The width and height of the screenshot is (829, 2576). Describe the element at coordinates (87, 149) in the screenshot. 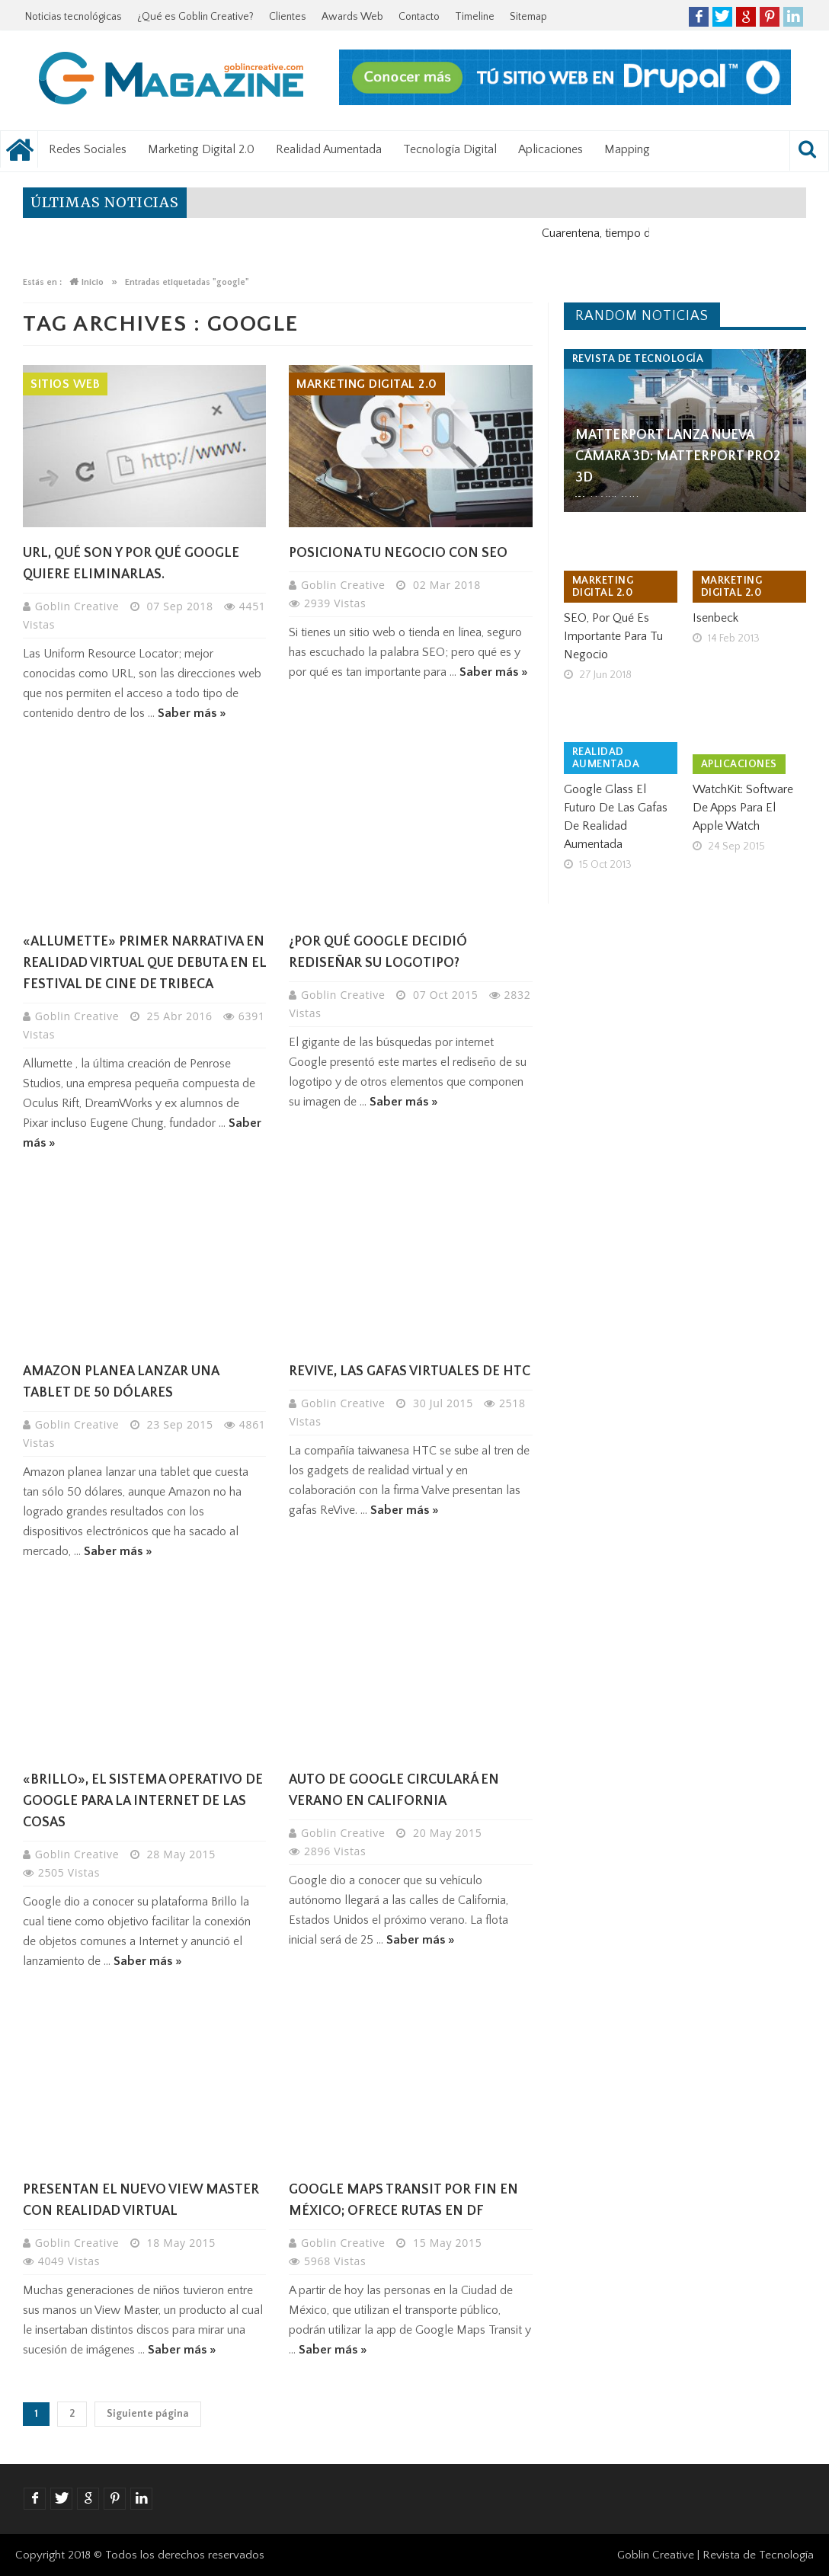

I see `Redes Sociales` at that location.